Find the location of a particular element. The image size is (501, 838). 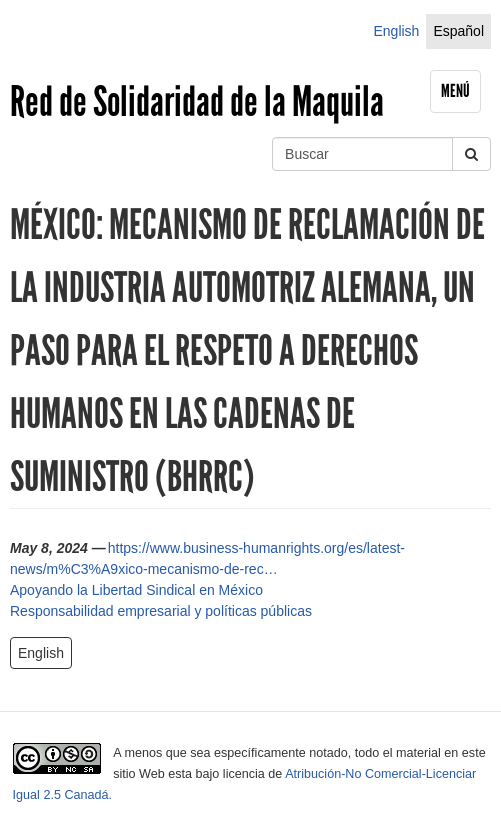

Apoyando la Libertad Sindical en México is located at coordinates (136, 590).